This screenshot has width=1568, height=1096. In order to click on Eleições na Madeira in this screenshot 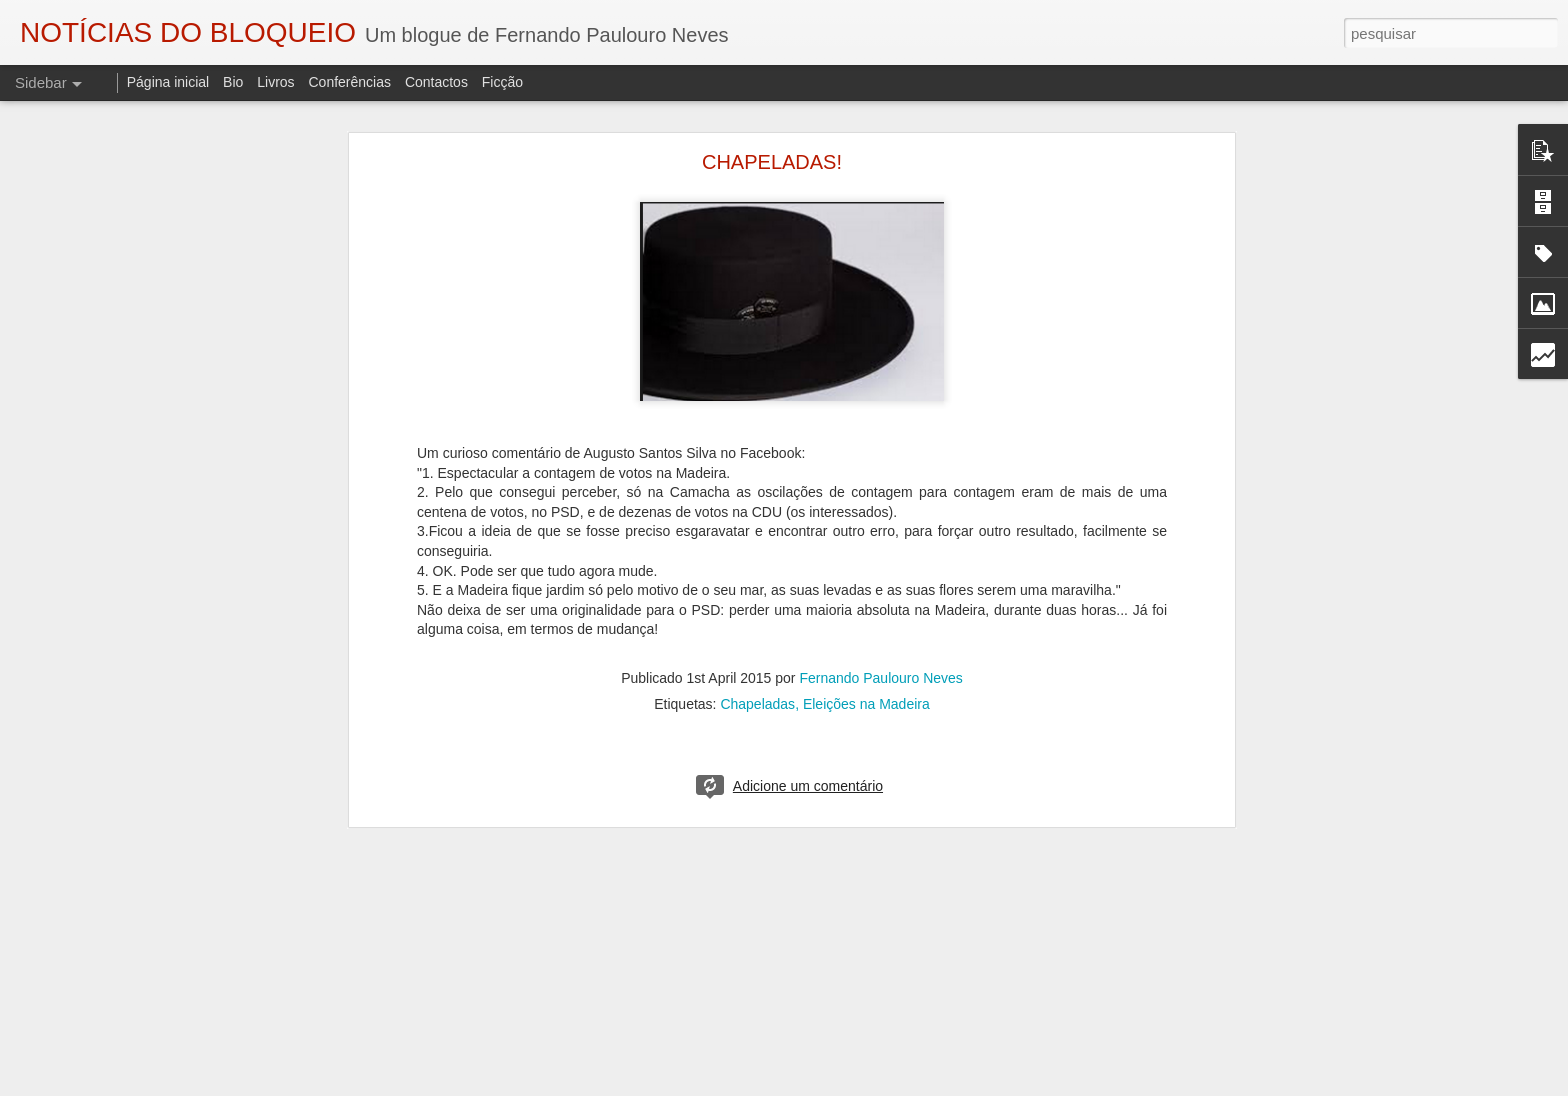, I will do `click(866, 704)`.